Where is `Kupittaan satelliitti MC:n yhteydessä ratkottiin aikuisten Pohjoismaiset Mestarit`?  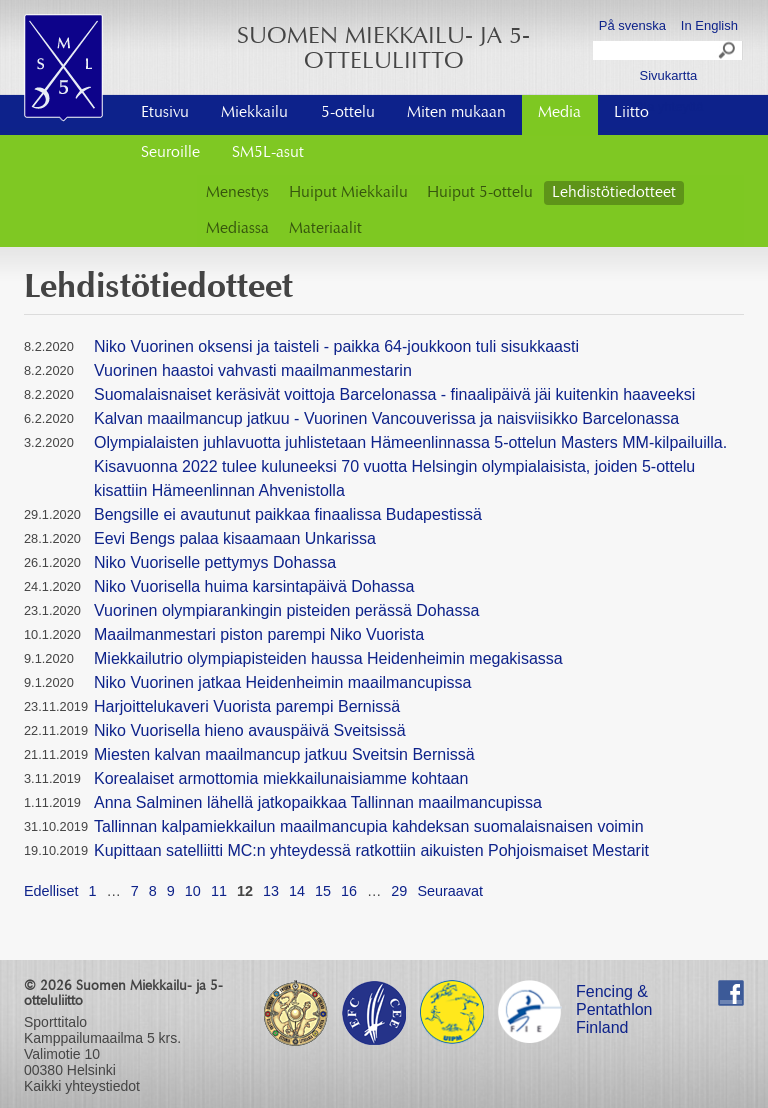
Kupittaan satelliitti MC:n yhteydessä ratkottiin aikuisten Pohjoismaiset Mestarit is located at coordinates (371, 850).